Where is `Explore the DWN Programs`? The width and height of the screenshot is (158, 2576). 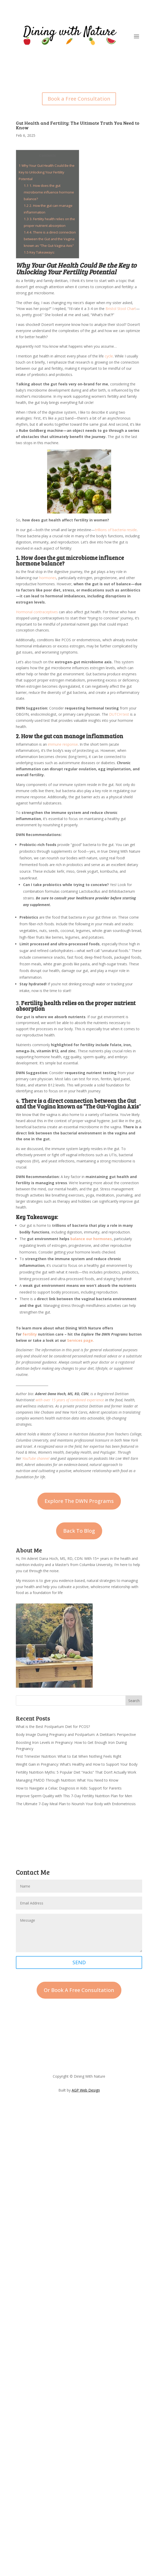 Explore the DWN Programs is located at coordinates (79, 1501).